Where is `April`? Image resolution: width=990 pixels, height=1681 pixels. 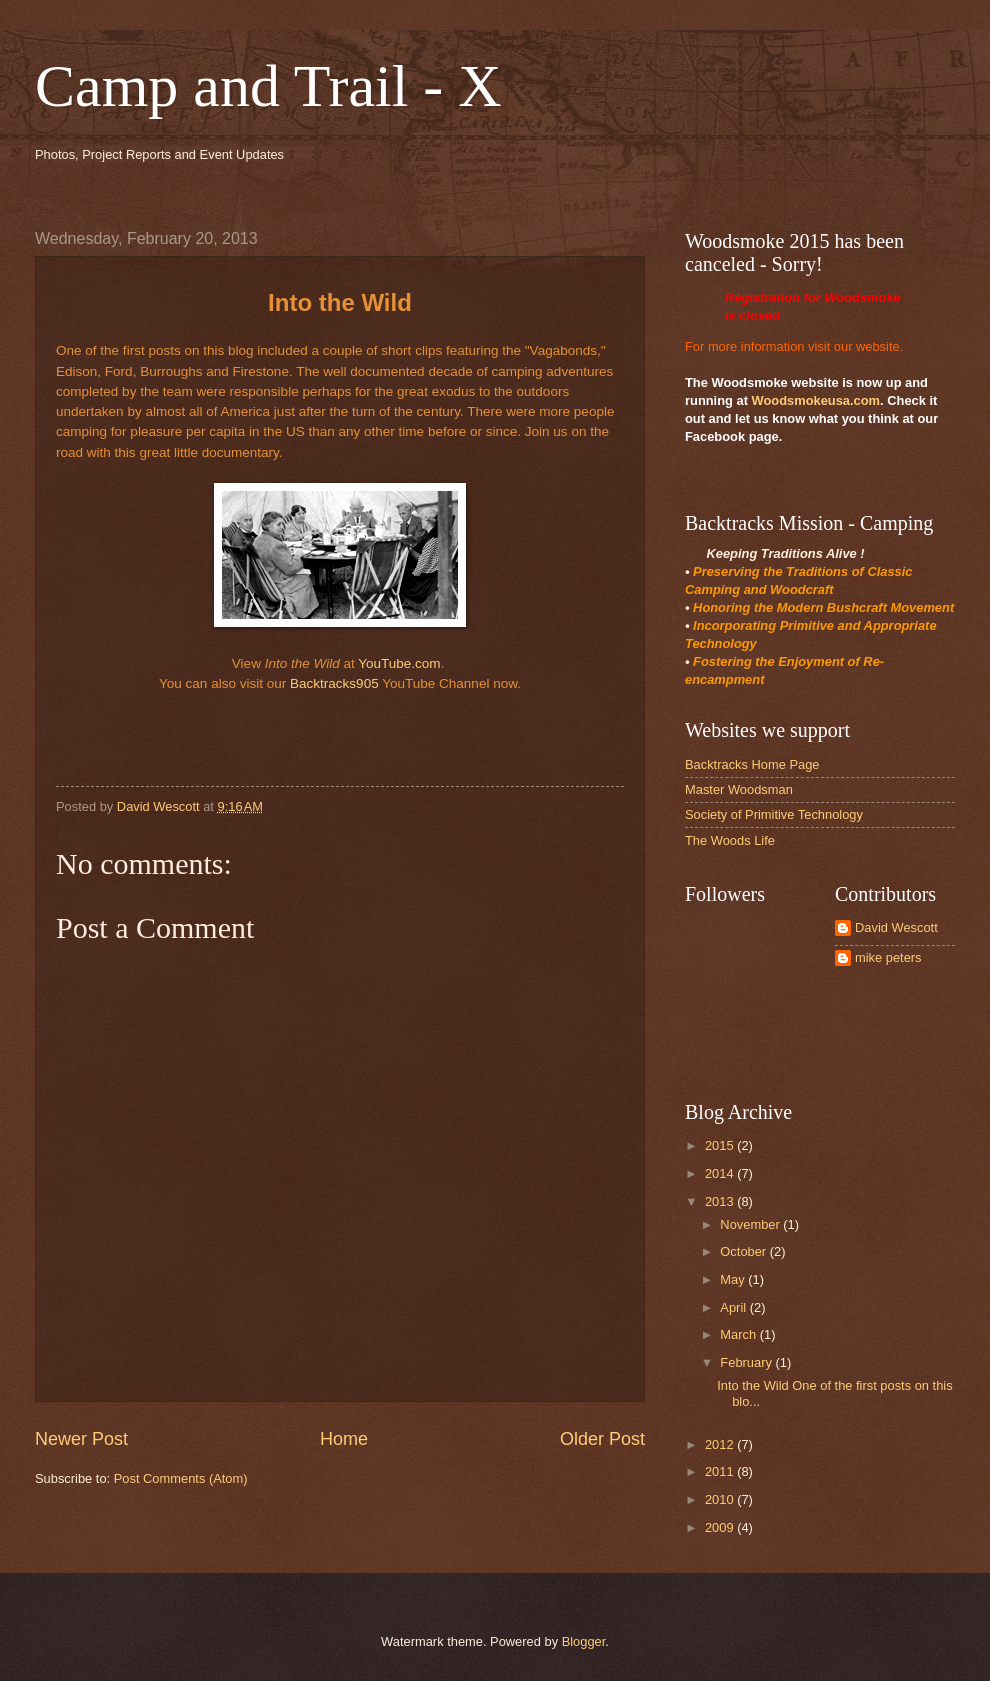 April is located at coordinates (734, 1307).